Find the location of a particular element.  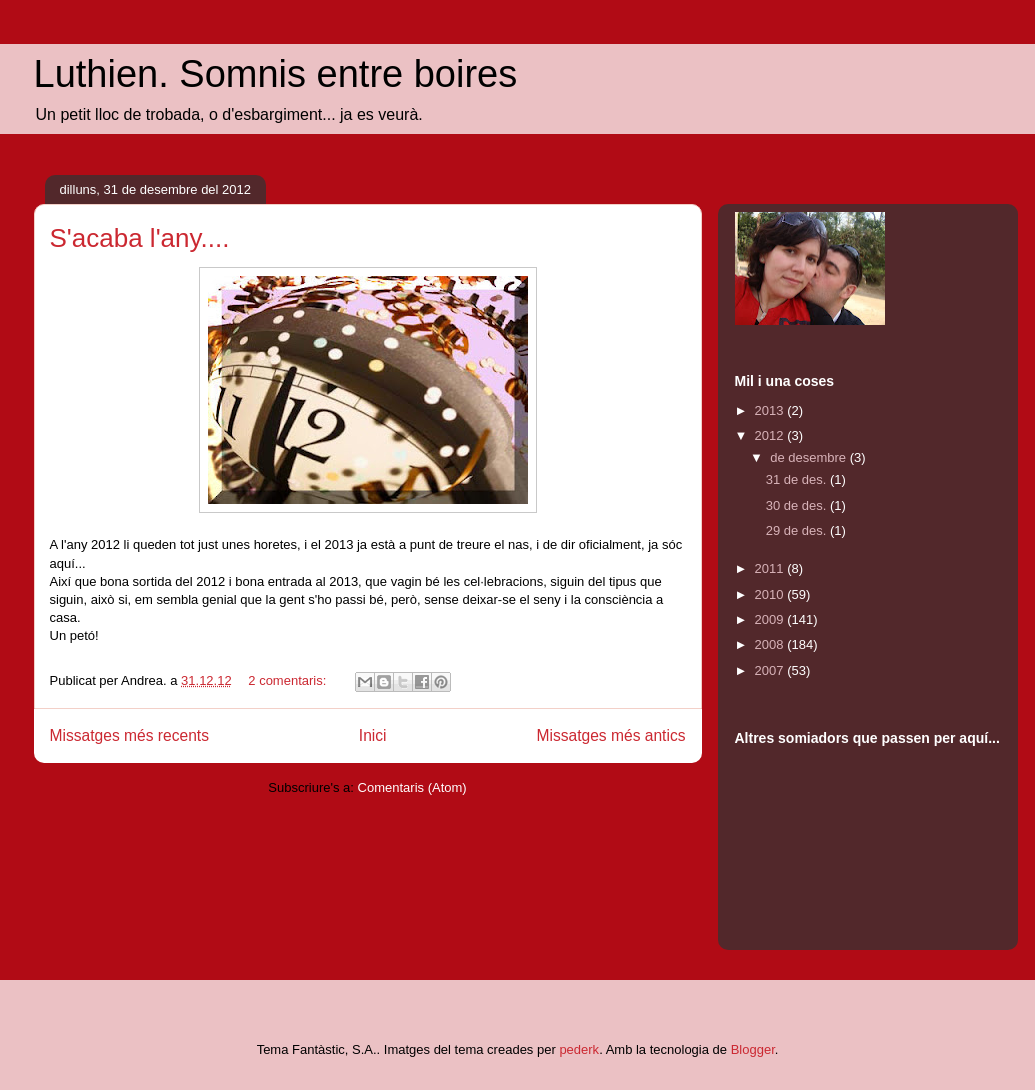

2011 is located at coordinates (771, 568).